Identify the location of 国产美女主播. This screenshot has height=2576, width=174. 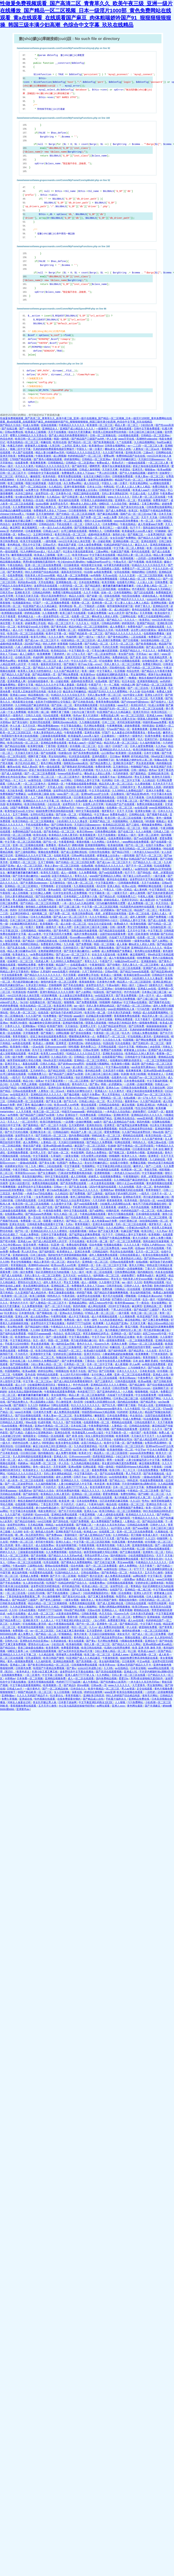
(54, 1101).